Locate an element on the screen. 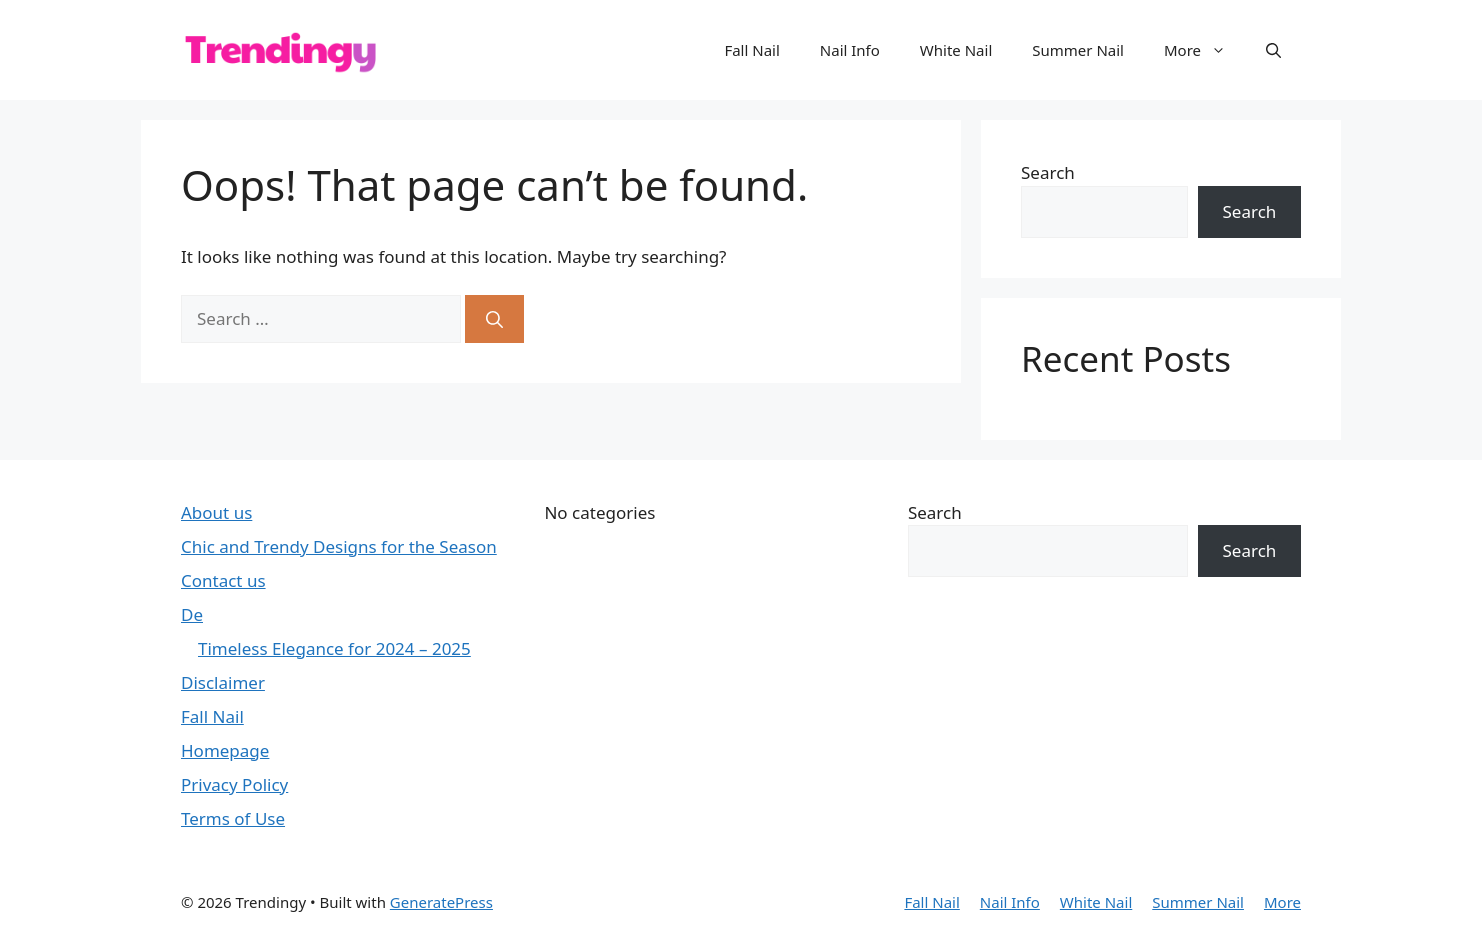  About us is located at coordinates (216, 512).